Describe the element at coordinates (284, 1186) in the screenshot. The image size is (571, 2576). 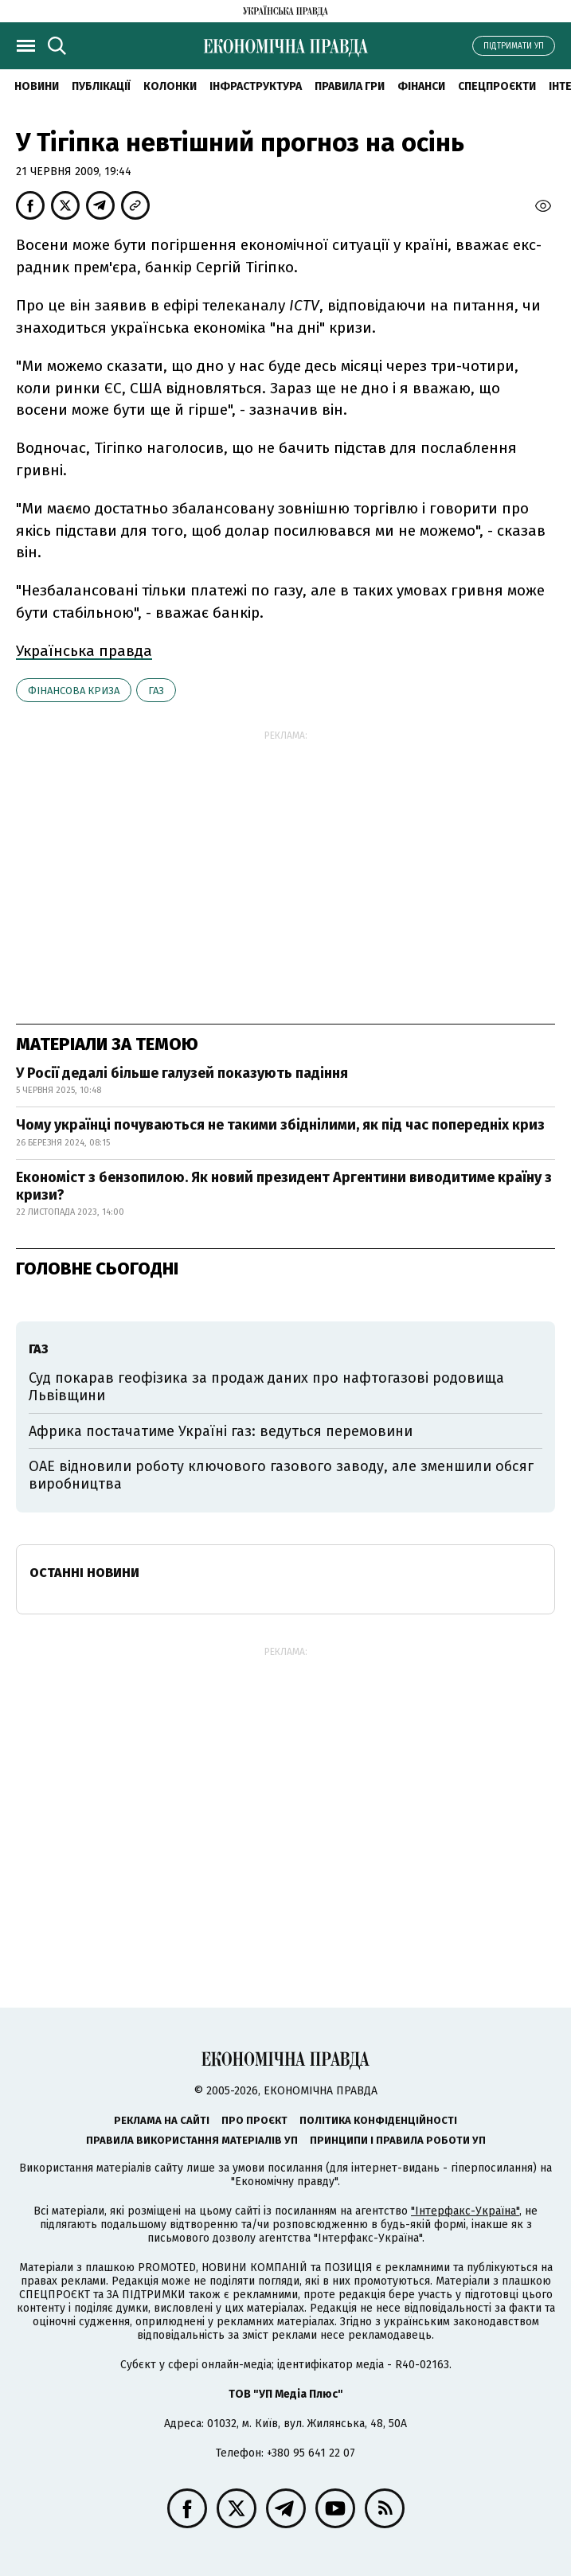
I see `Економіст з бензопилою. Як новий президент Аргентини виводитиме країну з кризи?` at that location.